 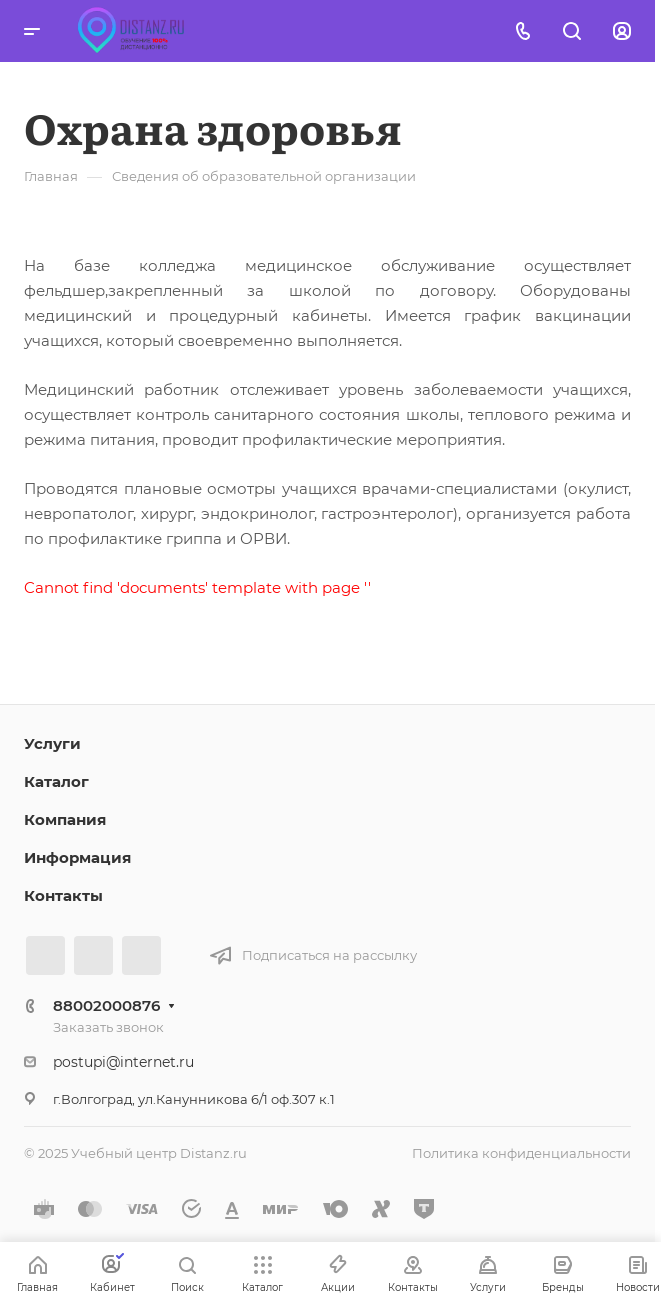 I want to click on Информация, so click(x=77, y=857).